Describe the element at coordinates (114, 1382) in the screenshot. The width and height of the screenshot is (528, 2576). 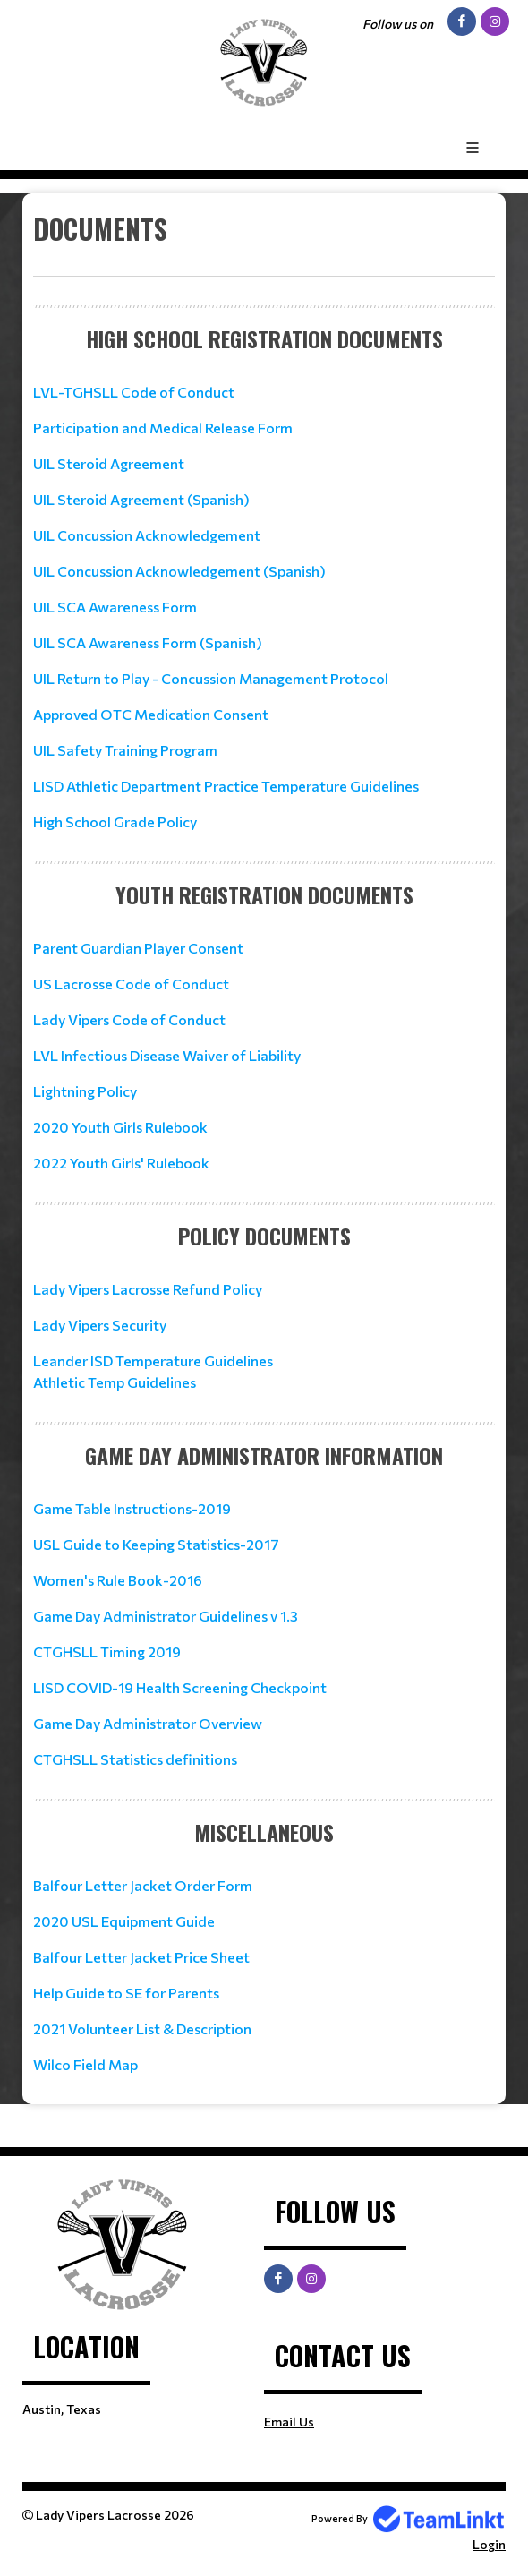
I see `Athletic Temp Guidelines` at that location.